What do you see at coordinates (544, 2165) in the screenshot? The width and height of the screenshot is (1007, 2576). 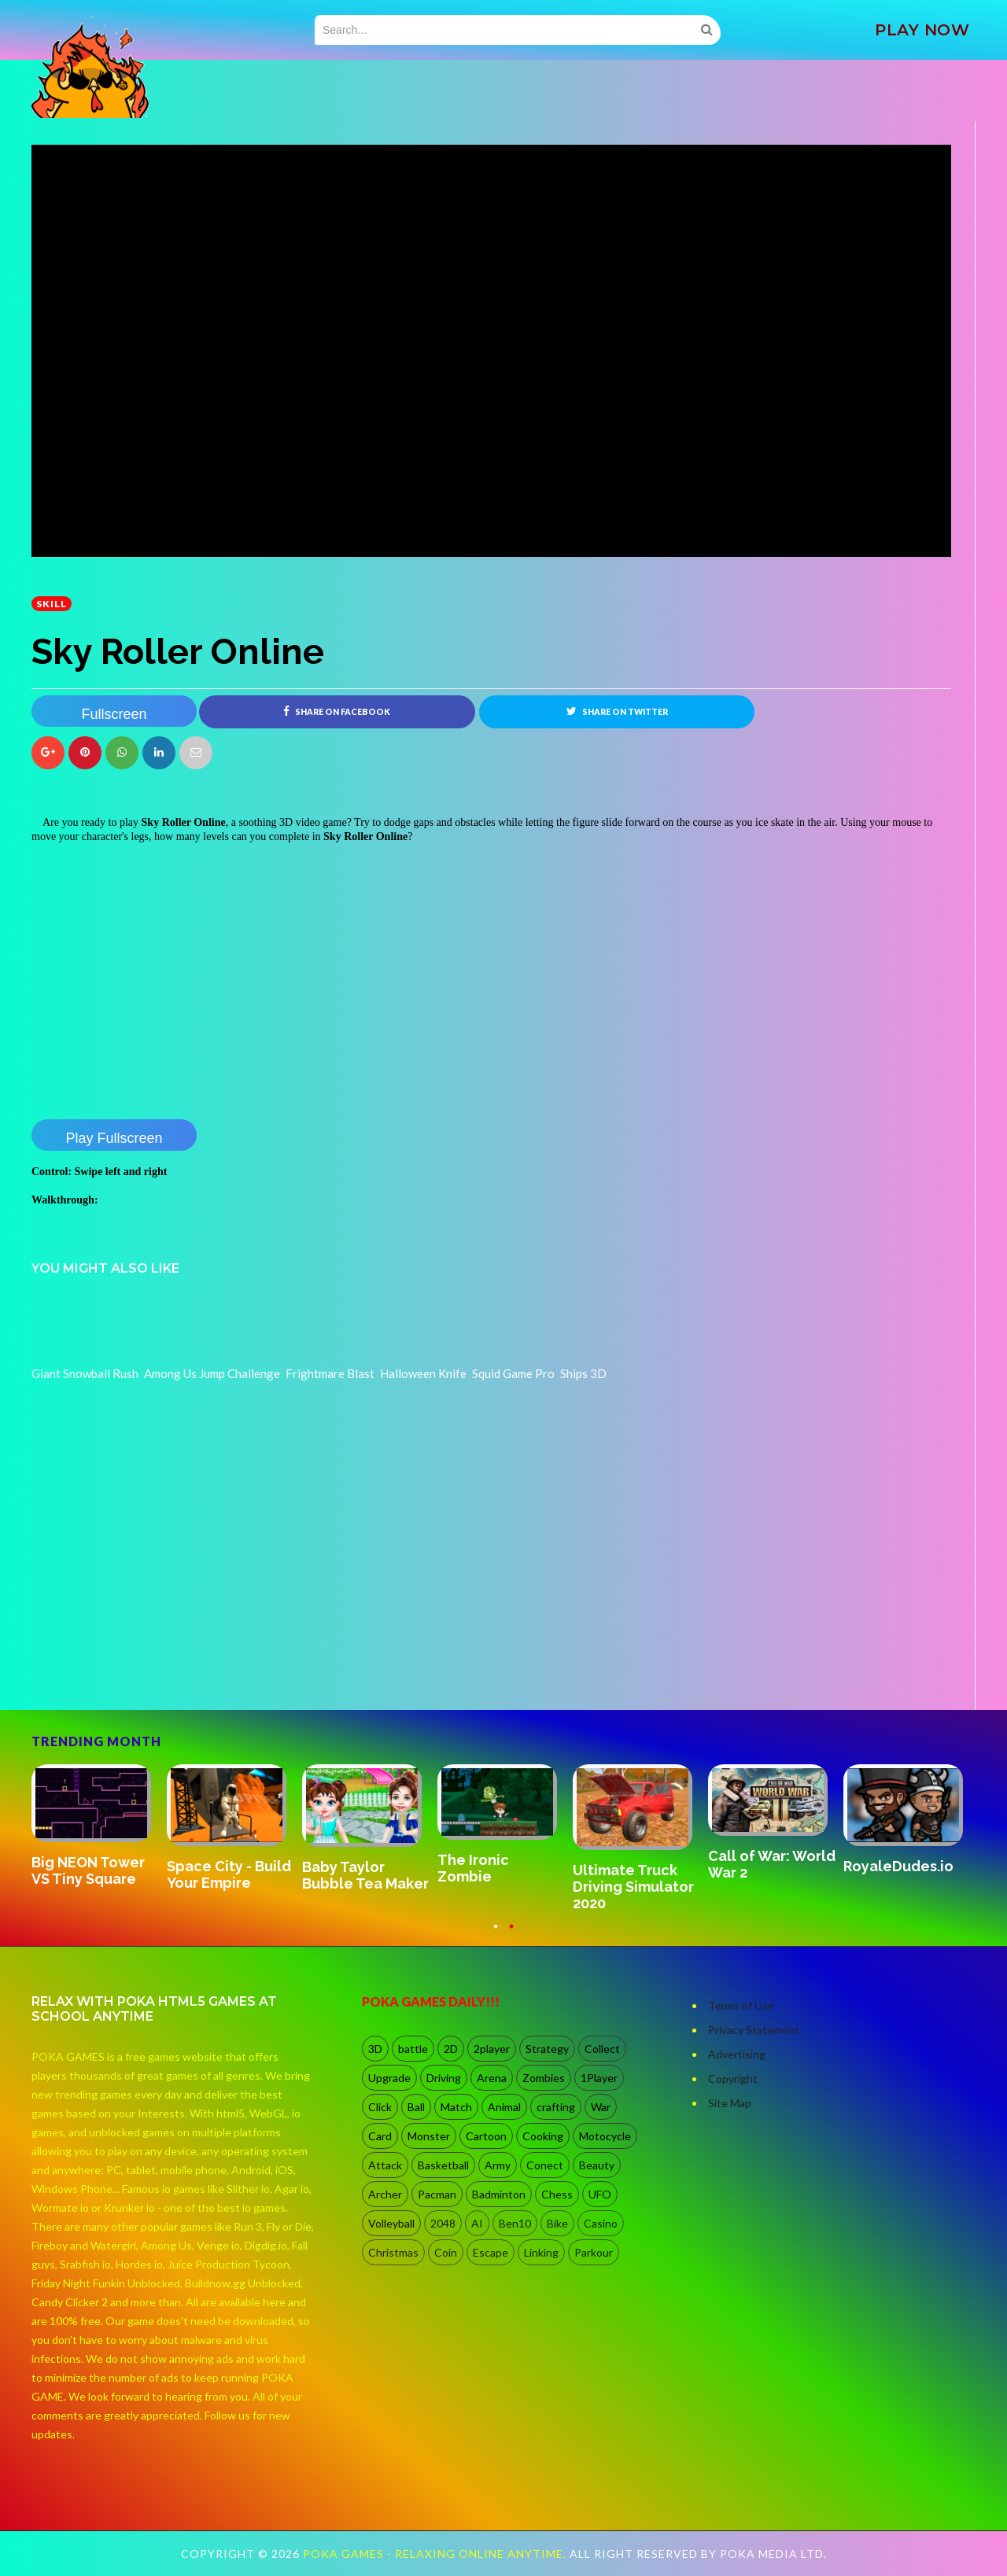 I see `Conect` at bounding box center [544, 2165].